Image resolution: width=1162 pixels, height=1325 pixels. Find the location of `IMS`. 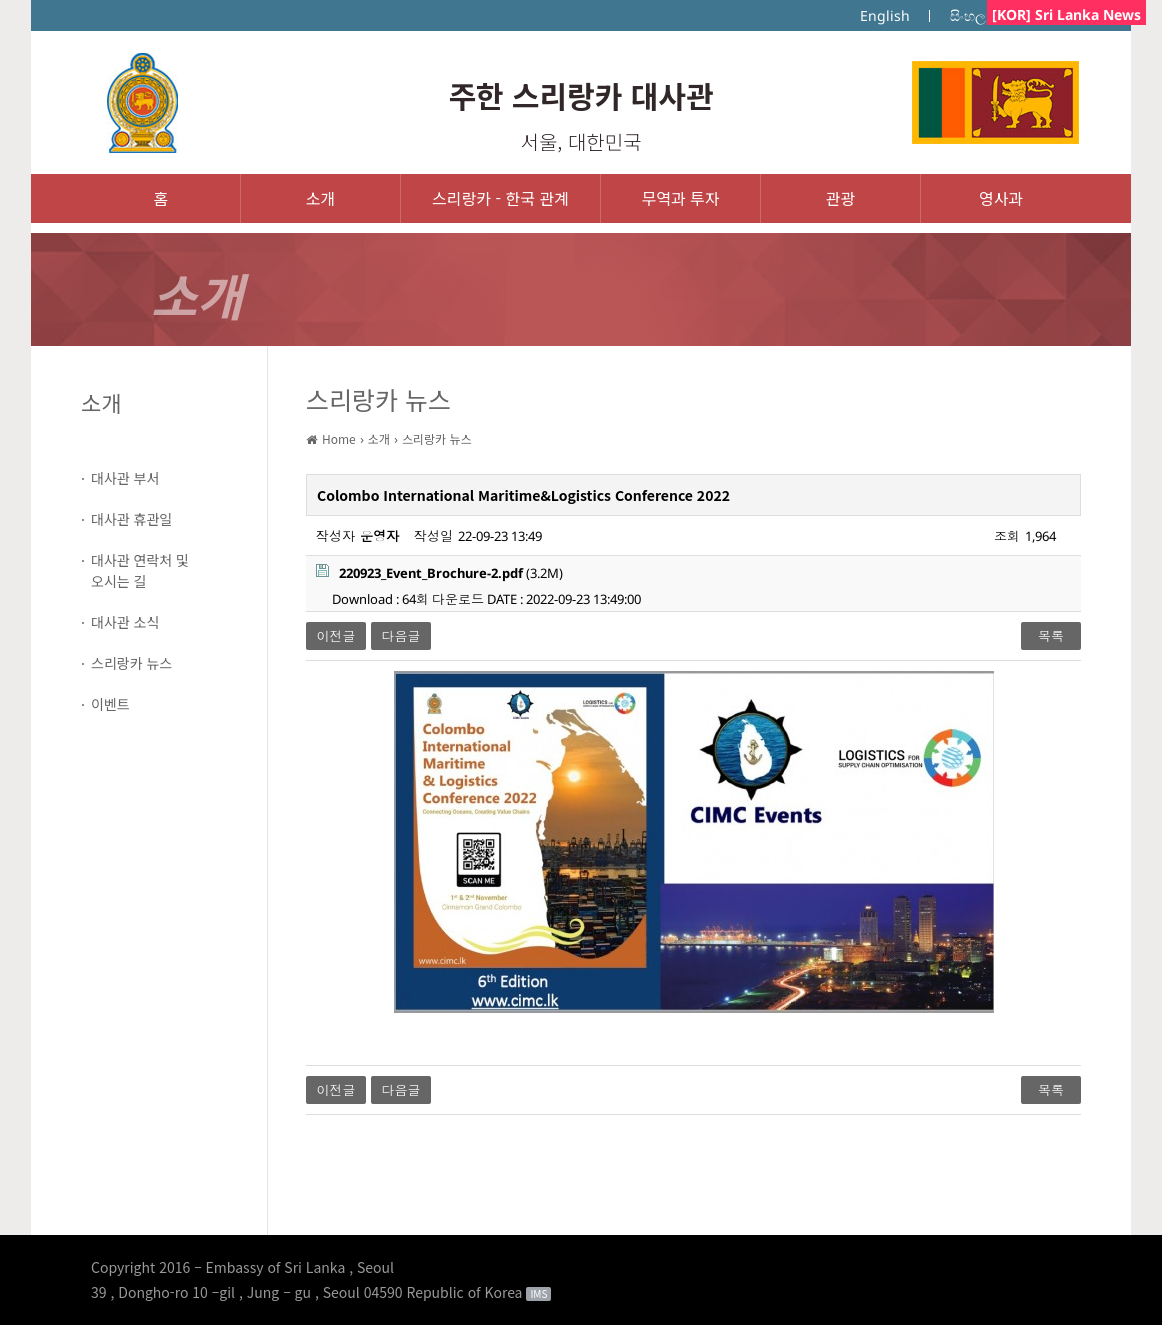

IMS is located at coordinates (538, 1294).